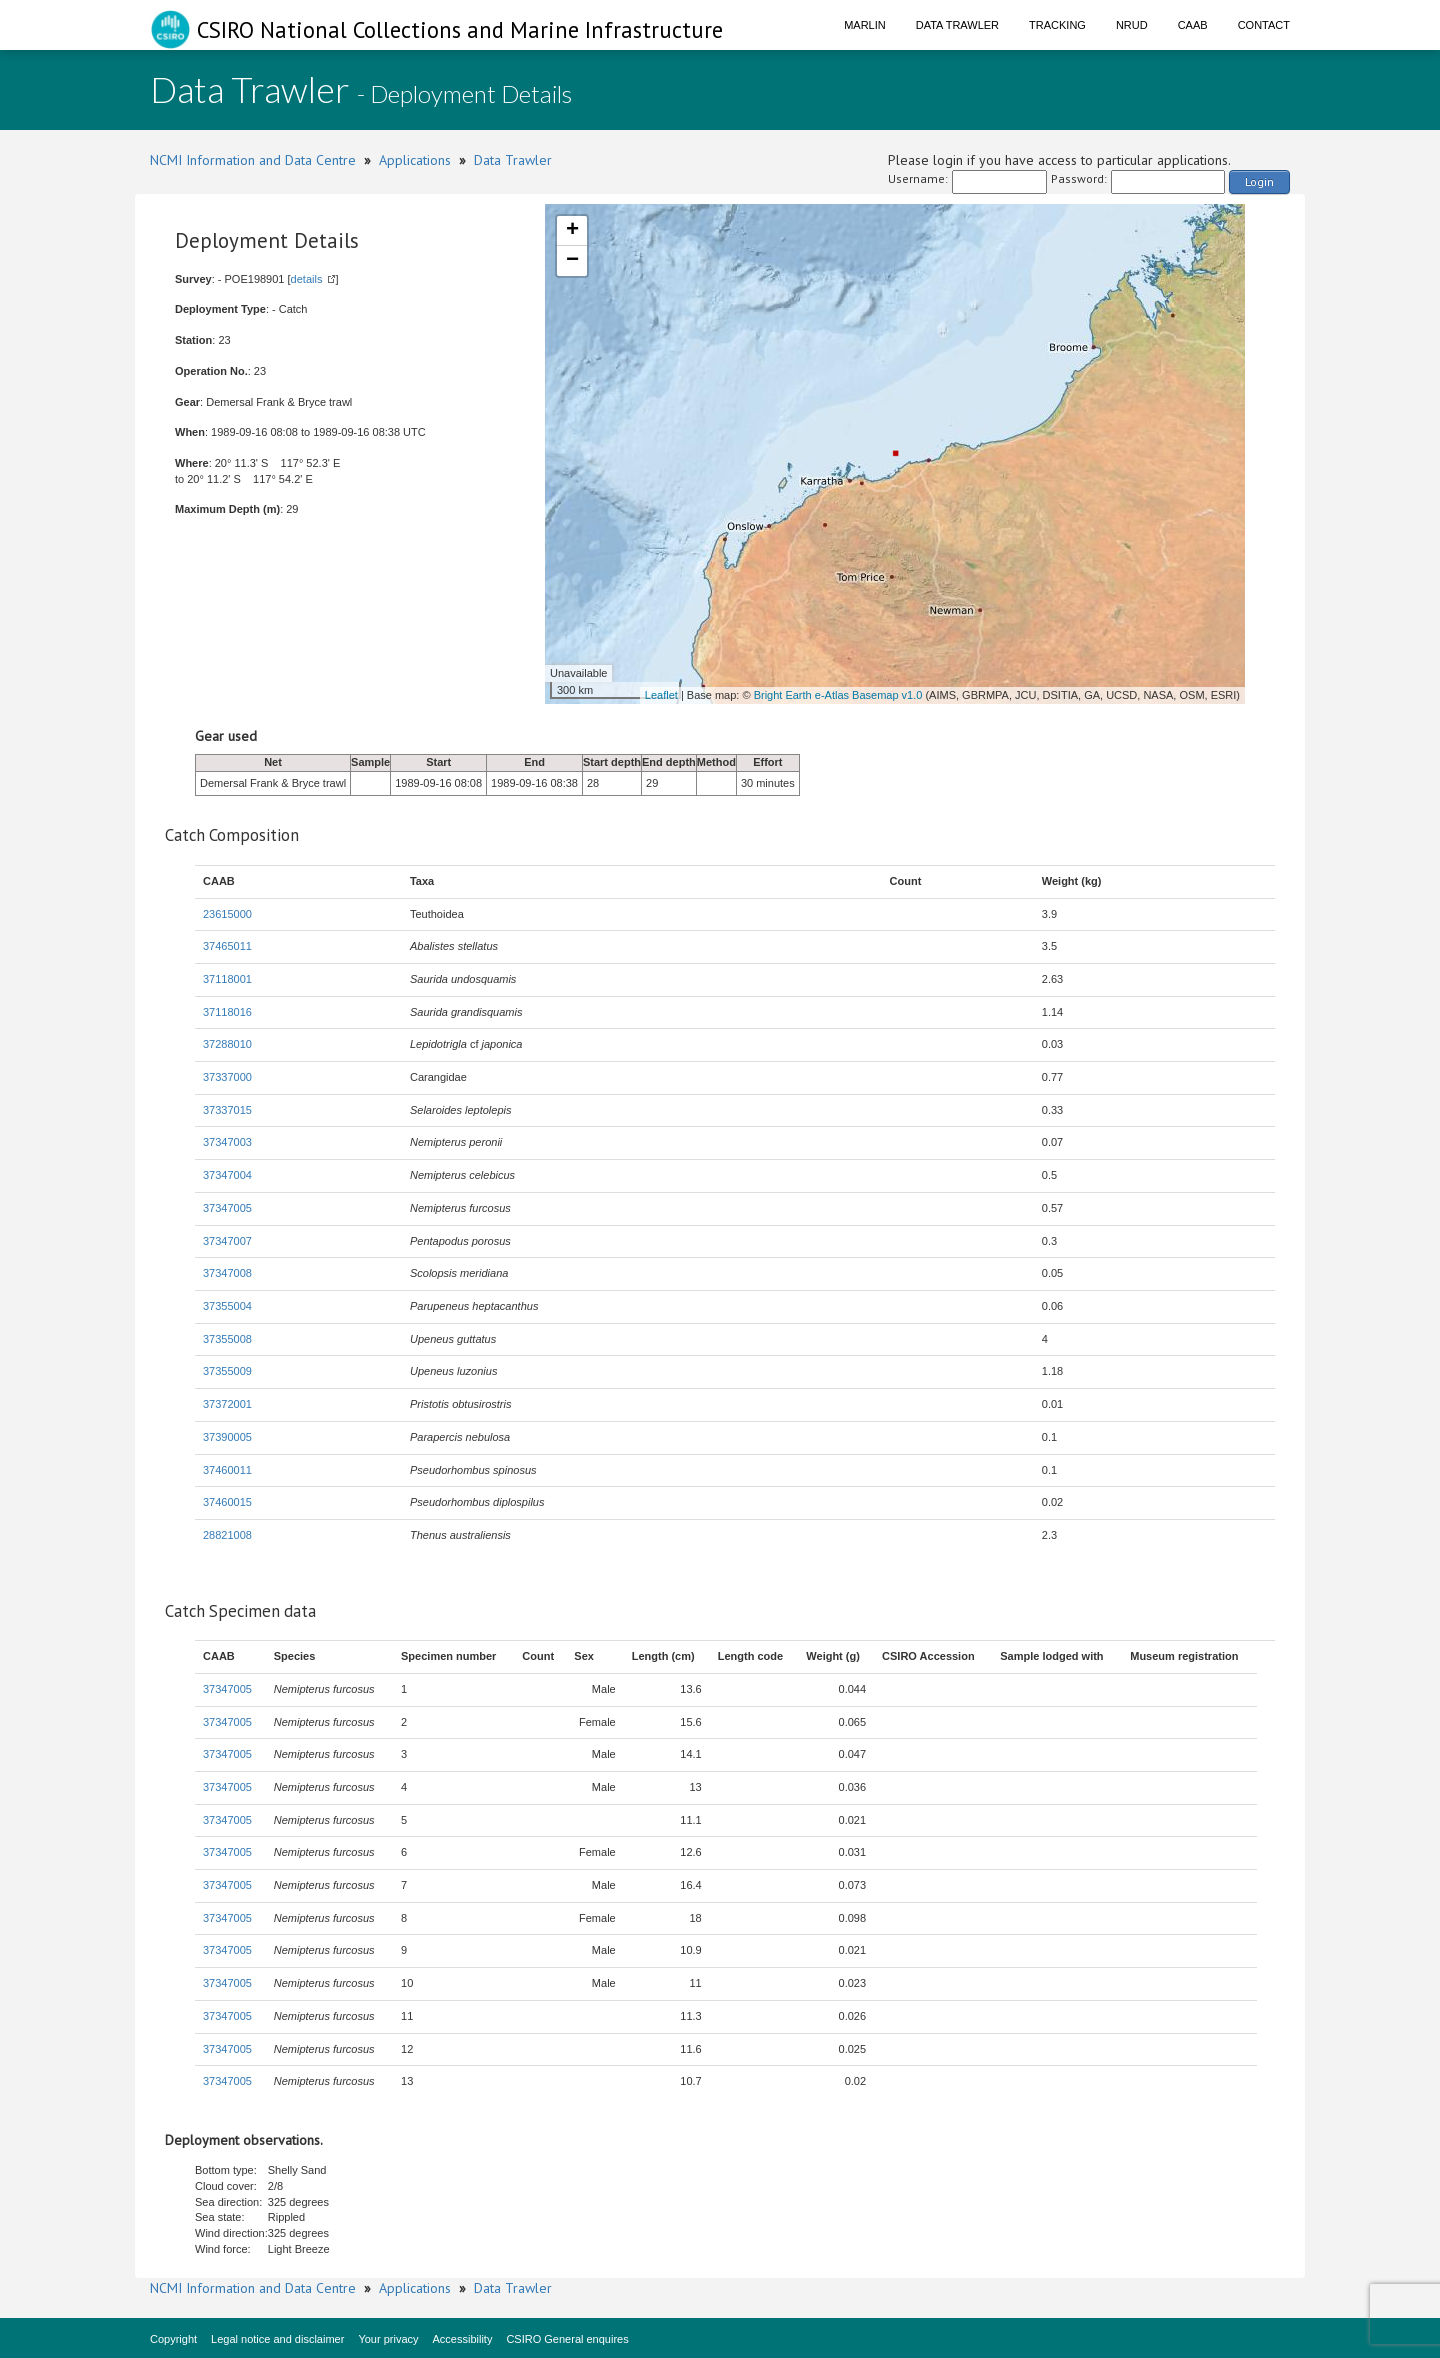  I want to click on Contact, so click(1264, 25).